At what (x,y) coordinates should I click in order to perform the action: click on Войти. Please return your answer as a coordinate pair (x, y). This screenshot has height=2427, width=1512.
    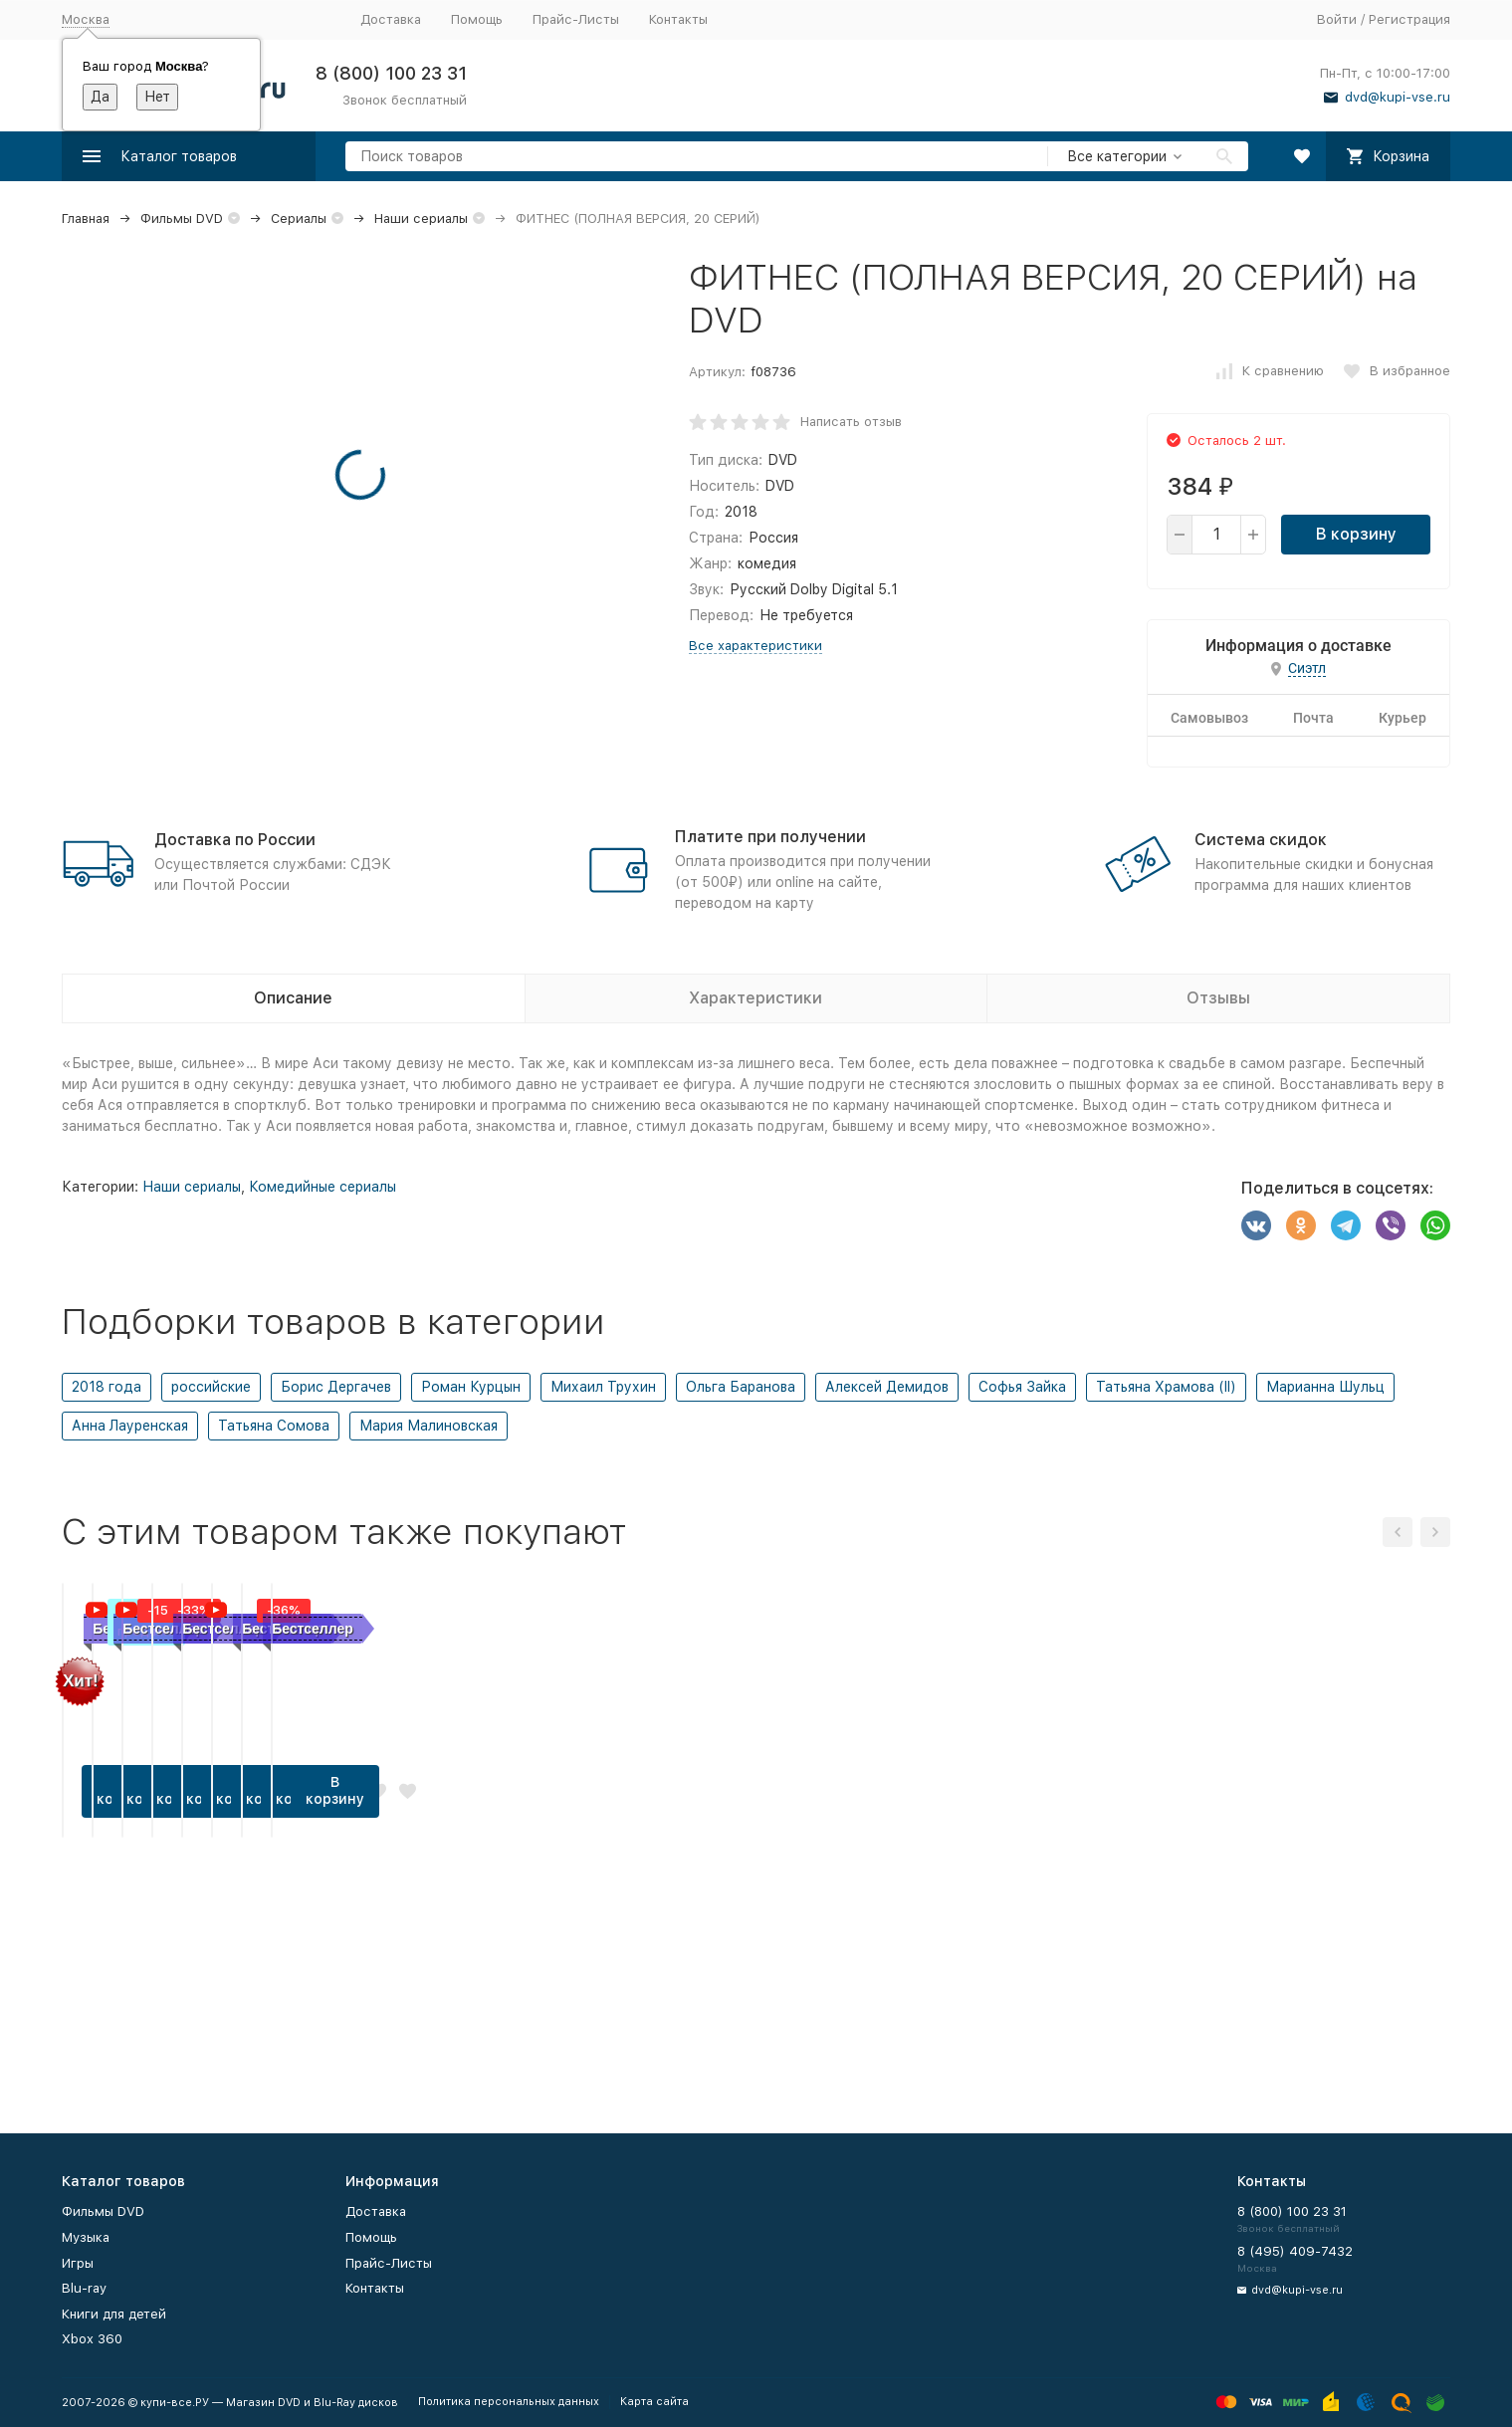
    Looking at the image, I should click on (1337, 19).